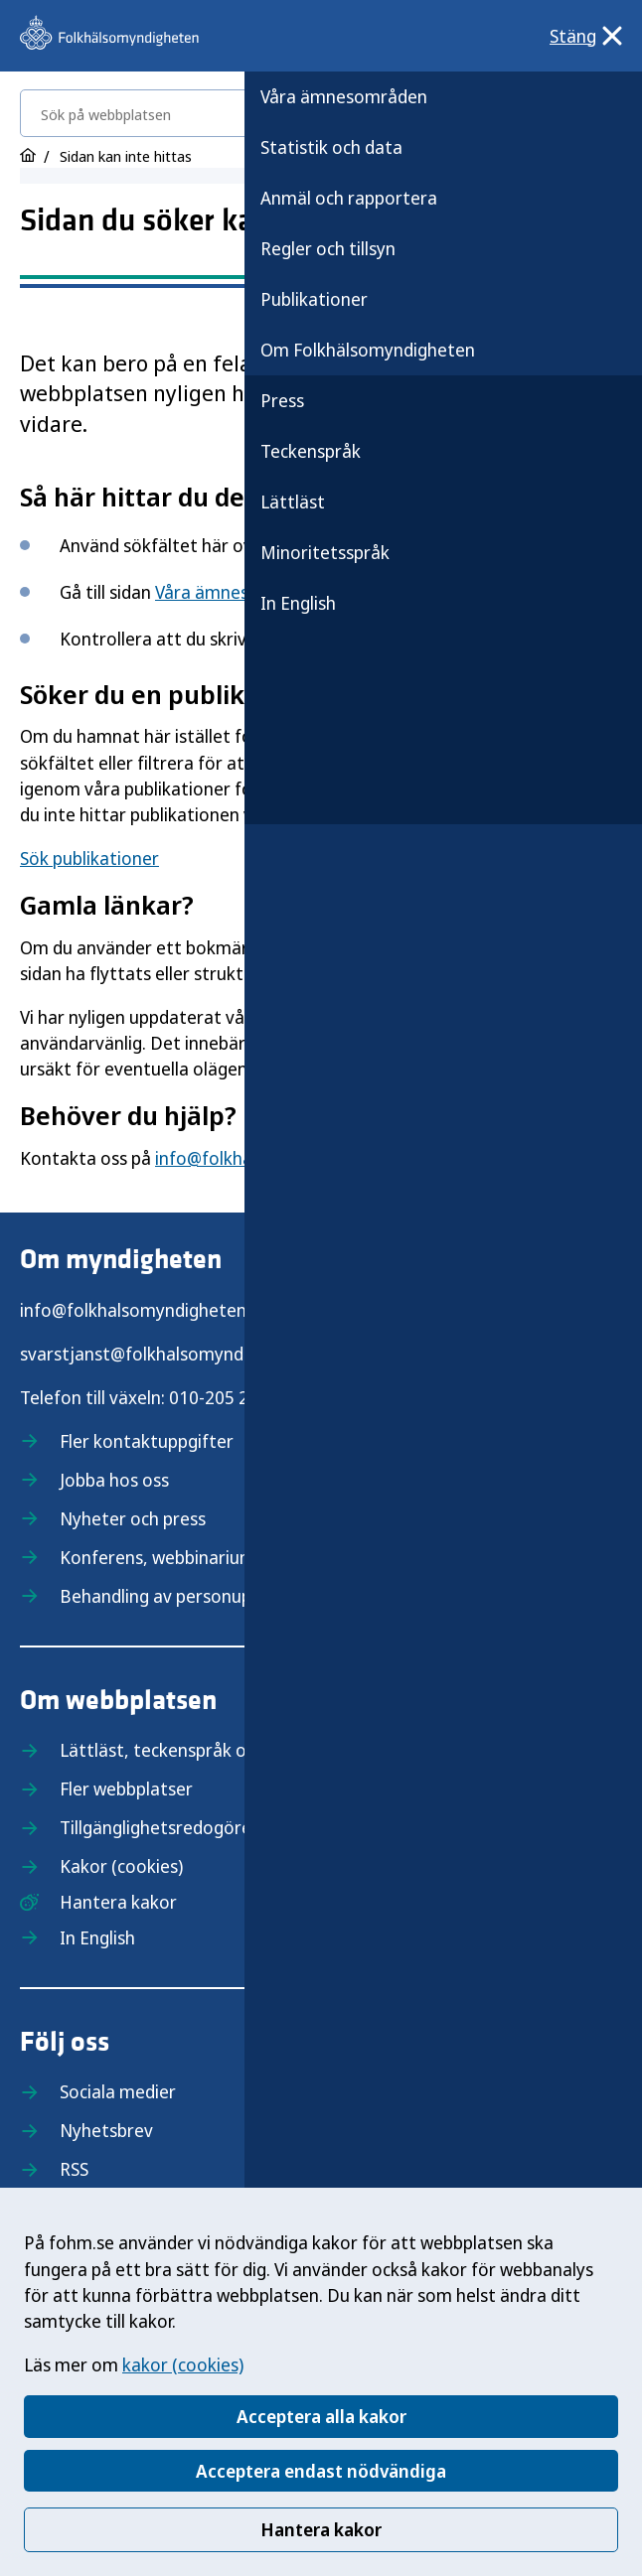  What do you see at coordinates (225, 1397) in the screenshot?
I see `010-205 20 00` at bounding box center [225, 1397].